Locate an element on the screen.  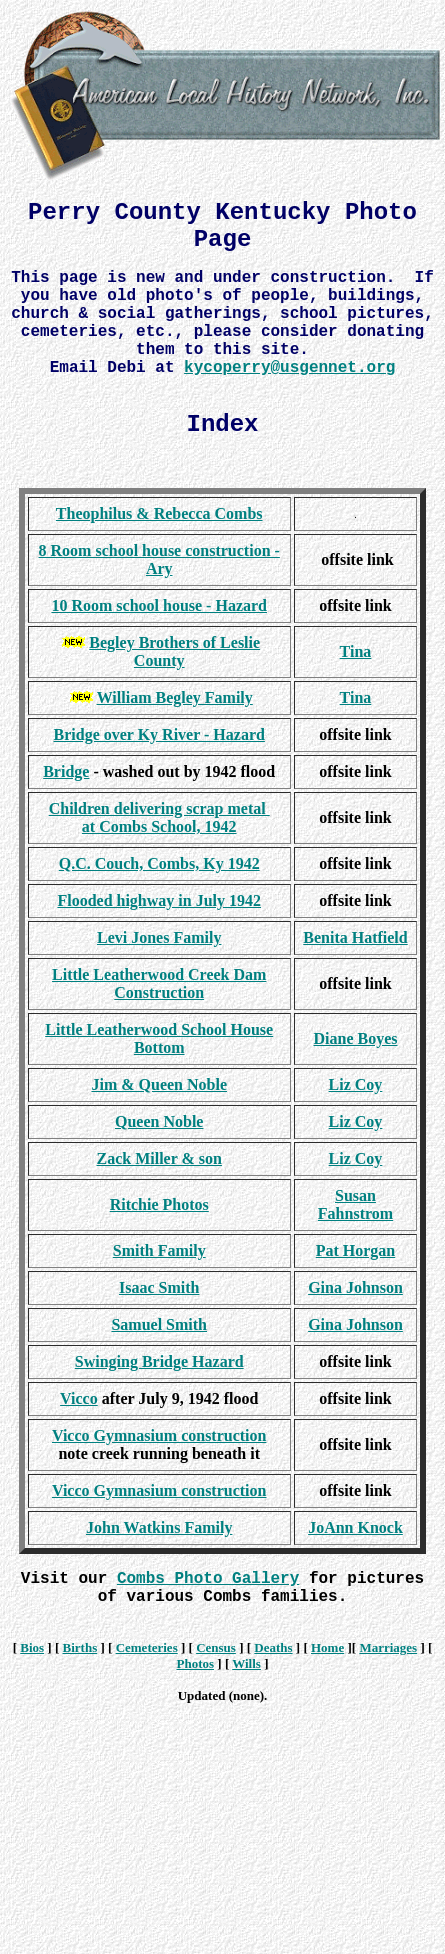
kycoperry@usgennet.org is located at coordinates (289, 368).